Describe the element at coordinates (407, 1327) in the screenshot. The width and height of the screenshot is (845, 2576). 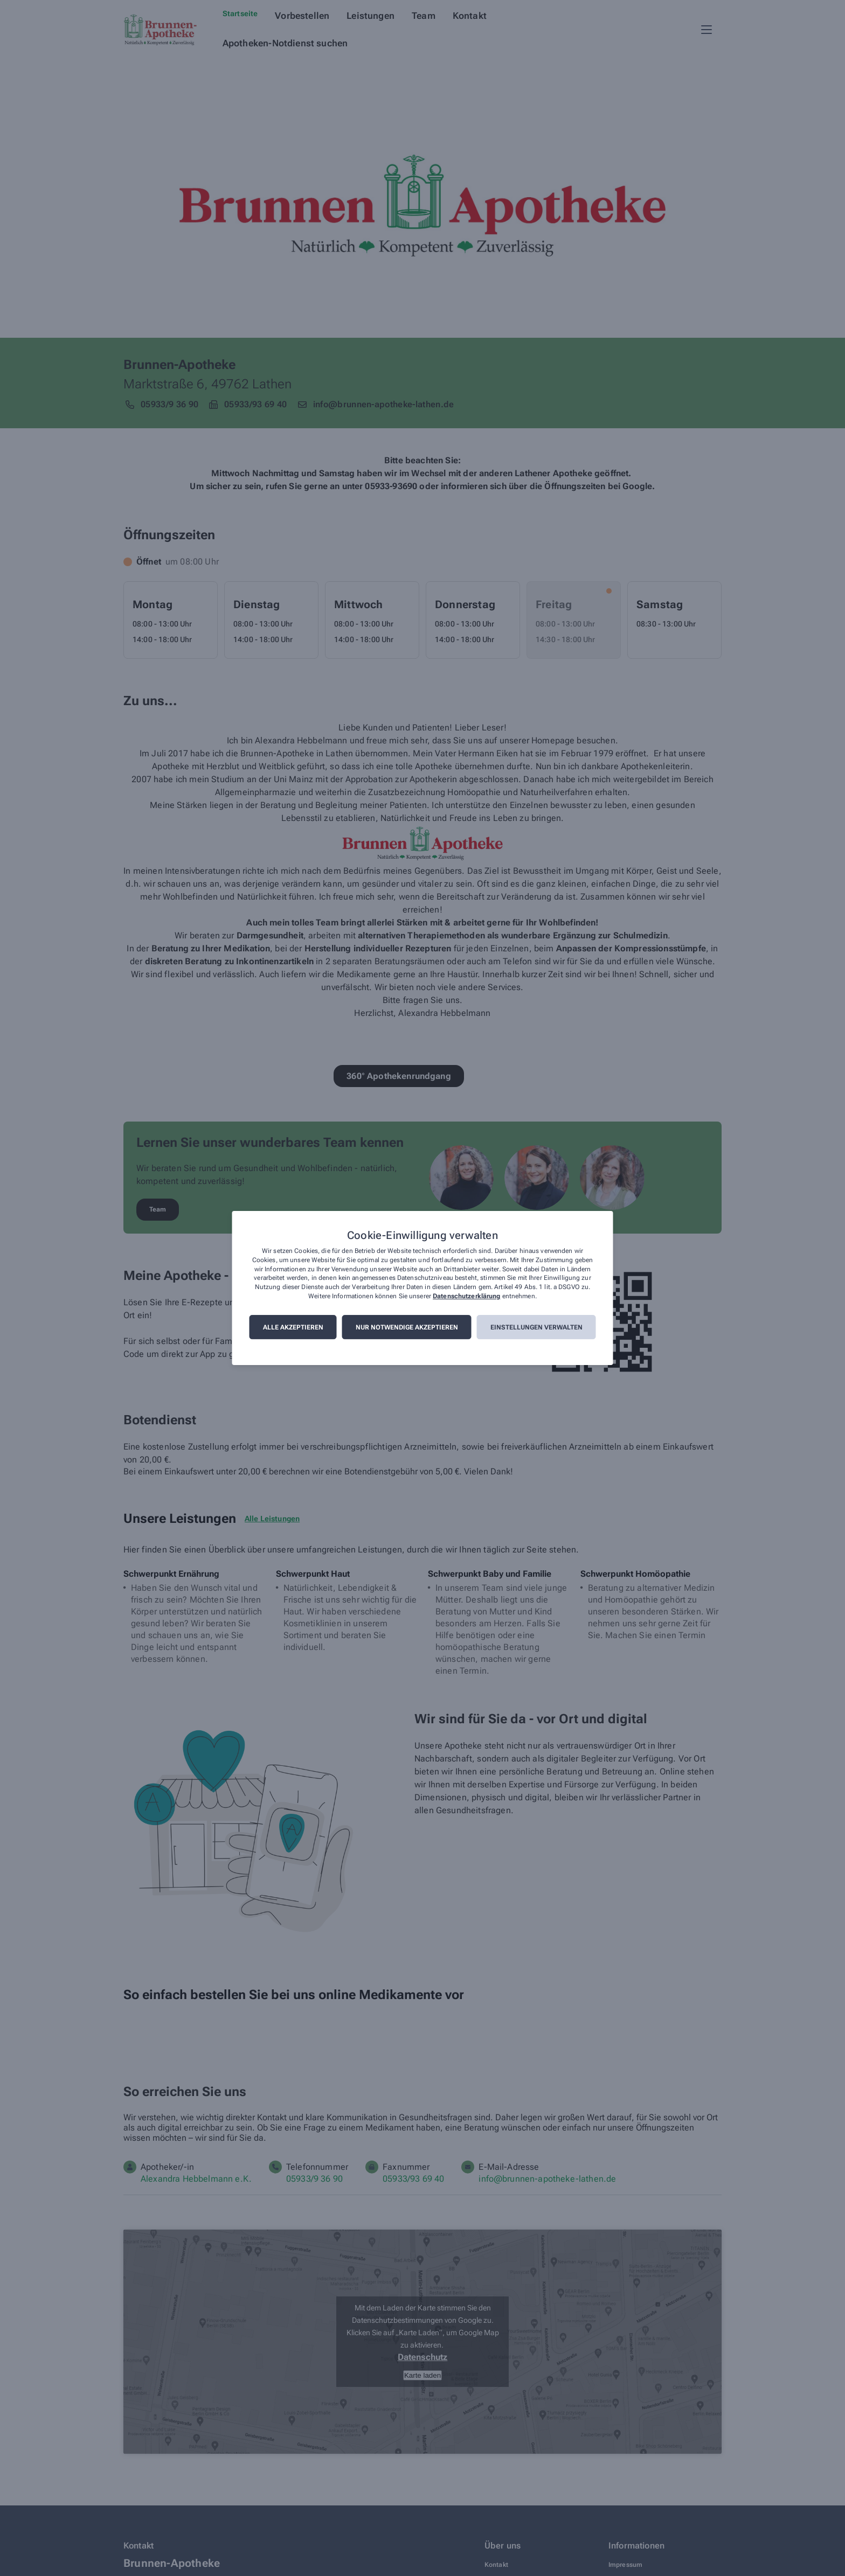
I see `Nur notwendige akzeptieren` at that location.